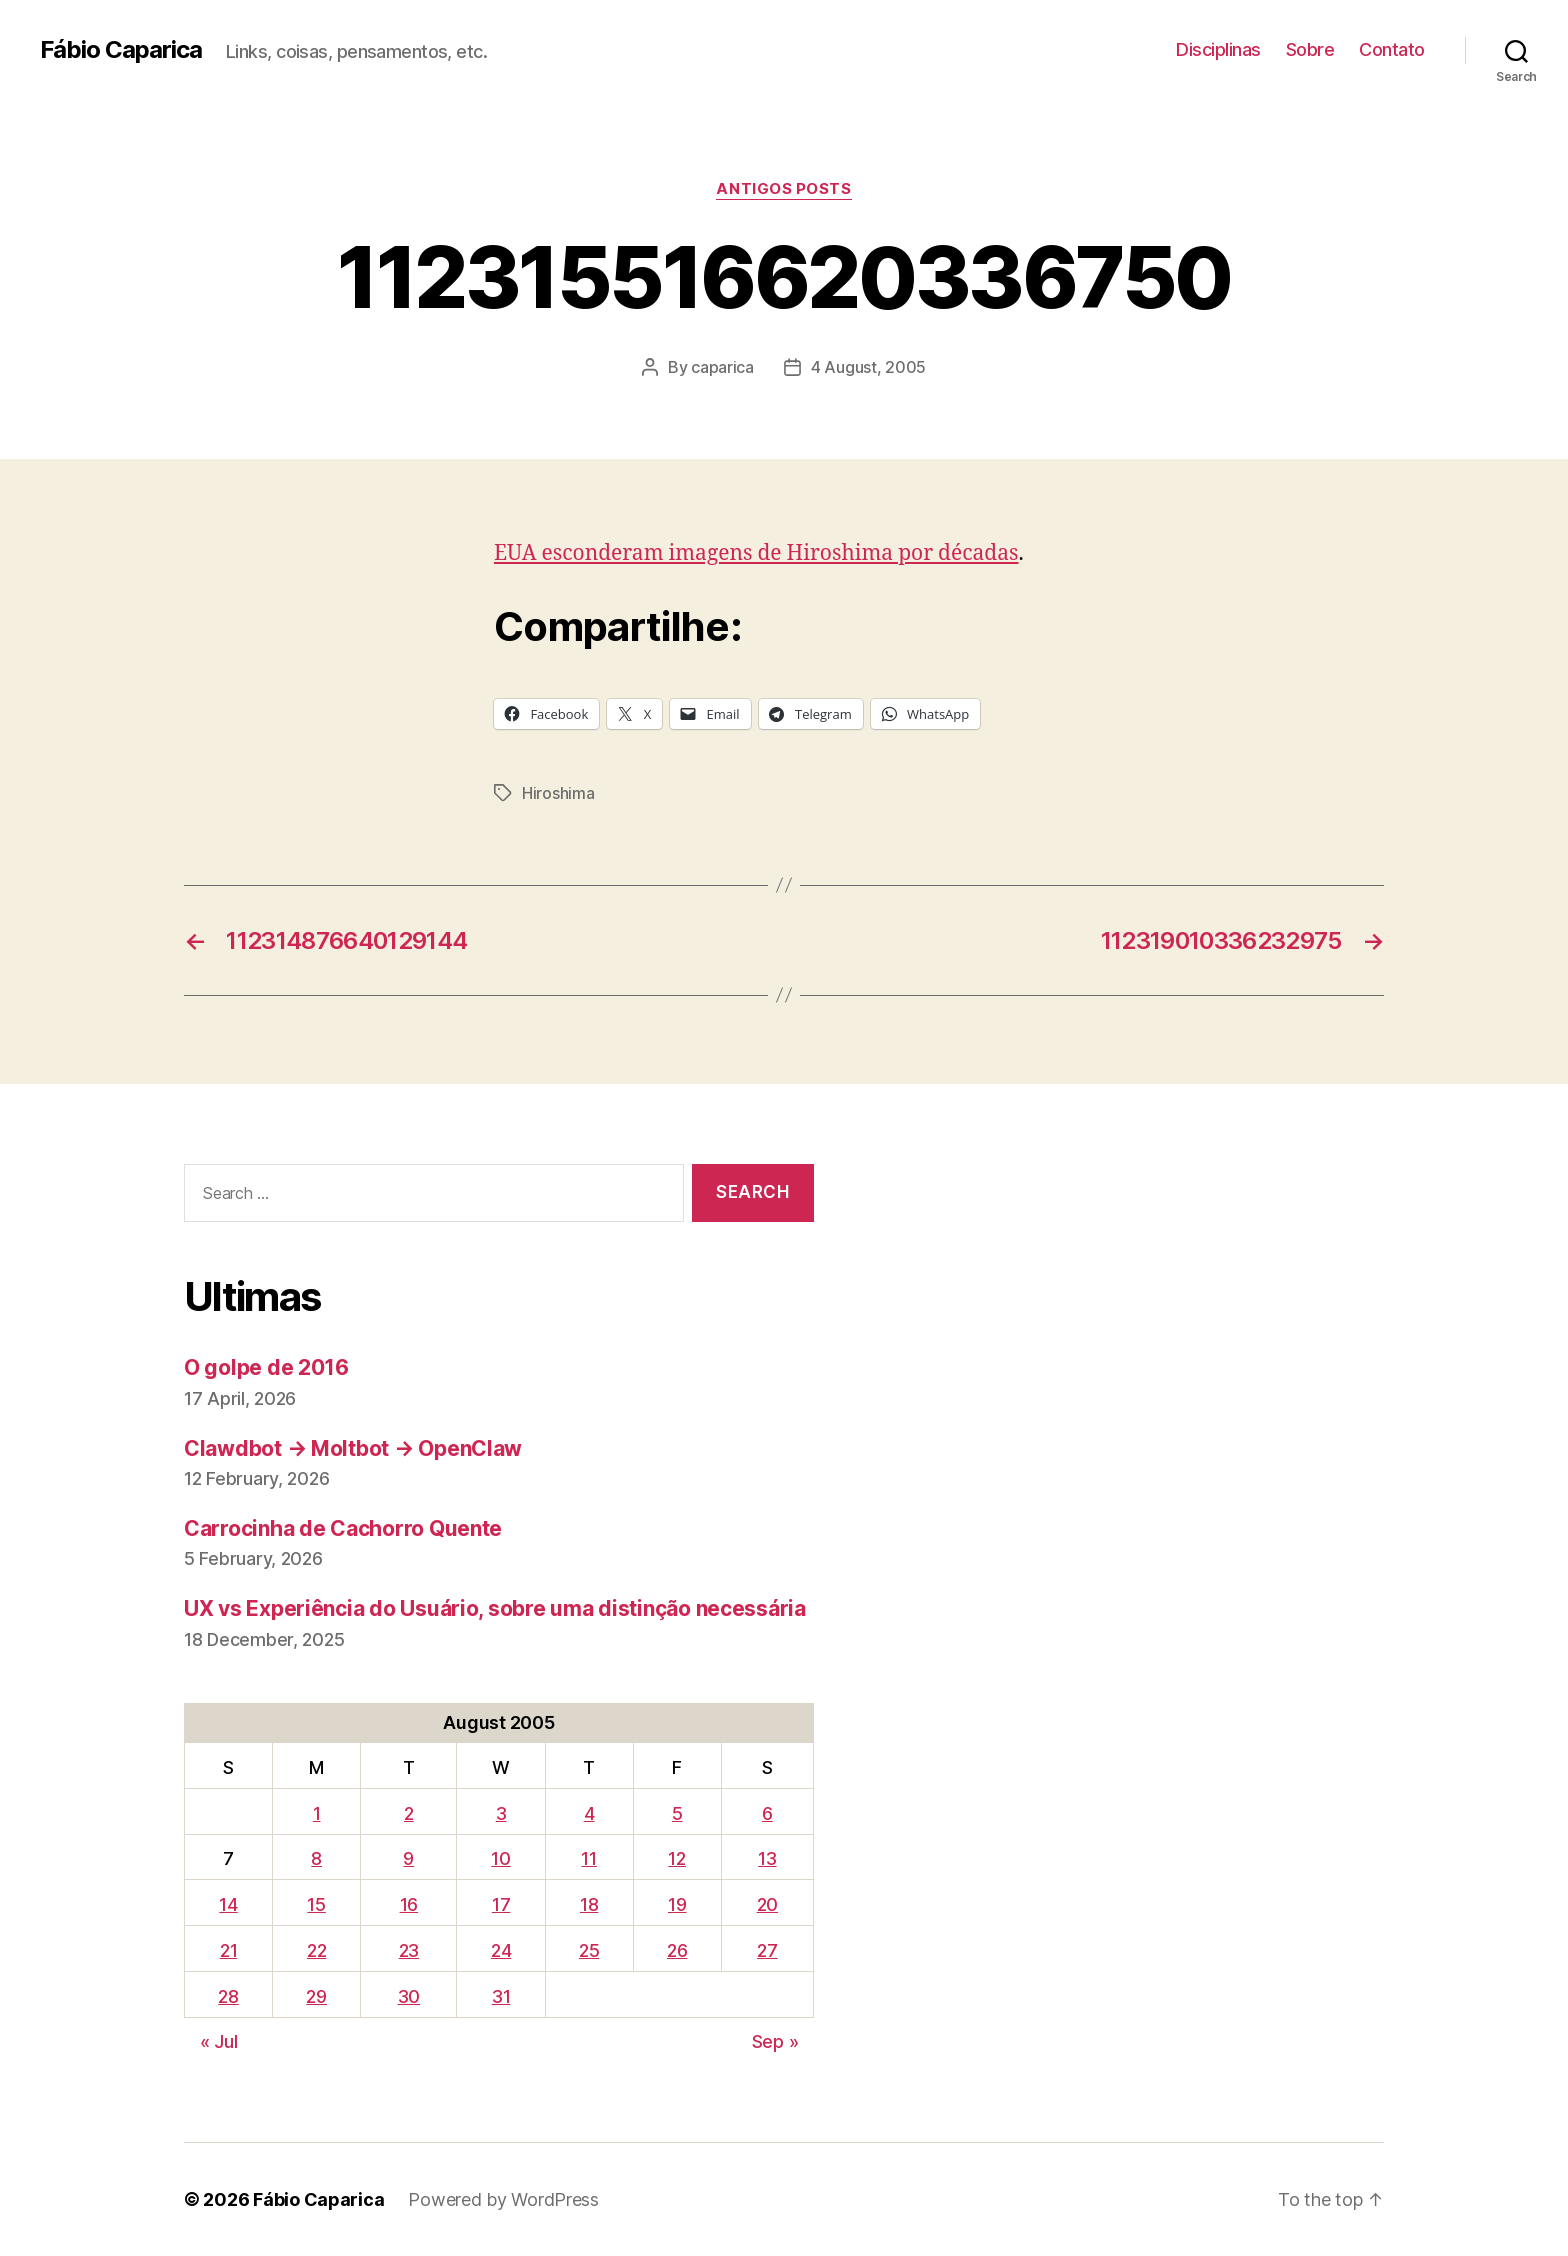 Image resolution: width=1568 pixels, height=2256 pixels. What do you see at coordinates (1310, 49) in the screenshot?
I see `Sobre` at bounding box center [1310, 49].